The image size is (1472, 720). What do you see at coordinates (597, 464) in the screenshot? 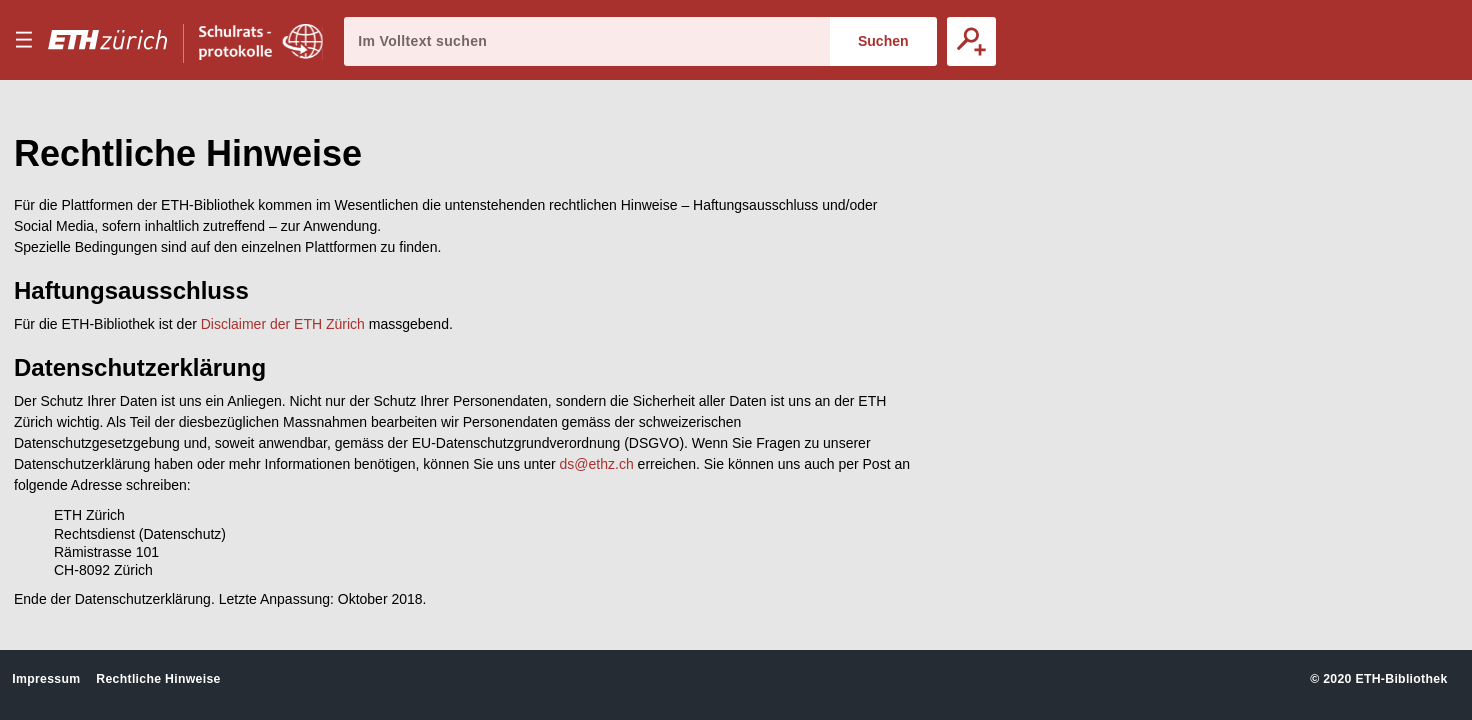
I see `ds@ethz.ch` at bounding box center [597, 464].